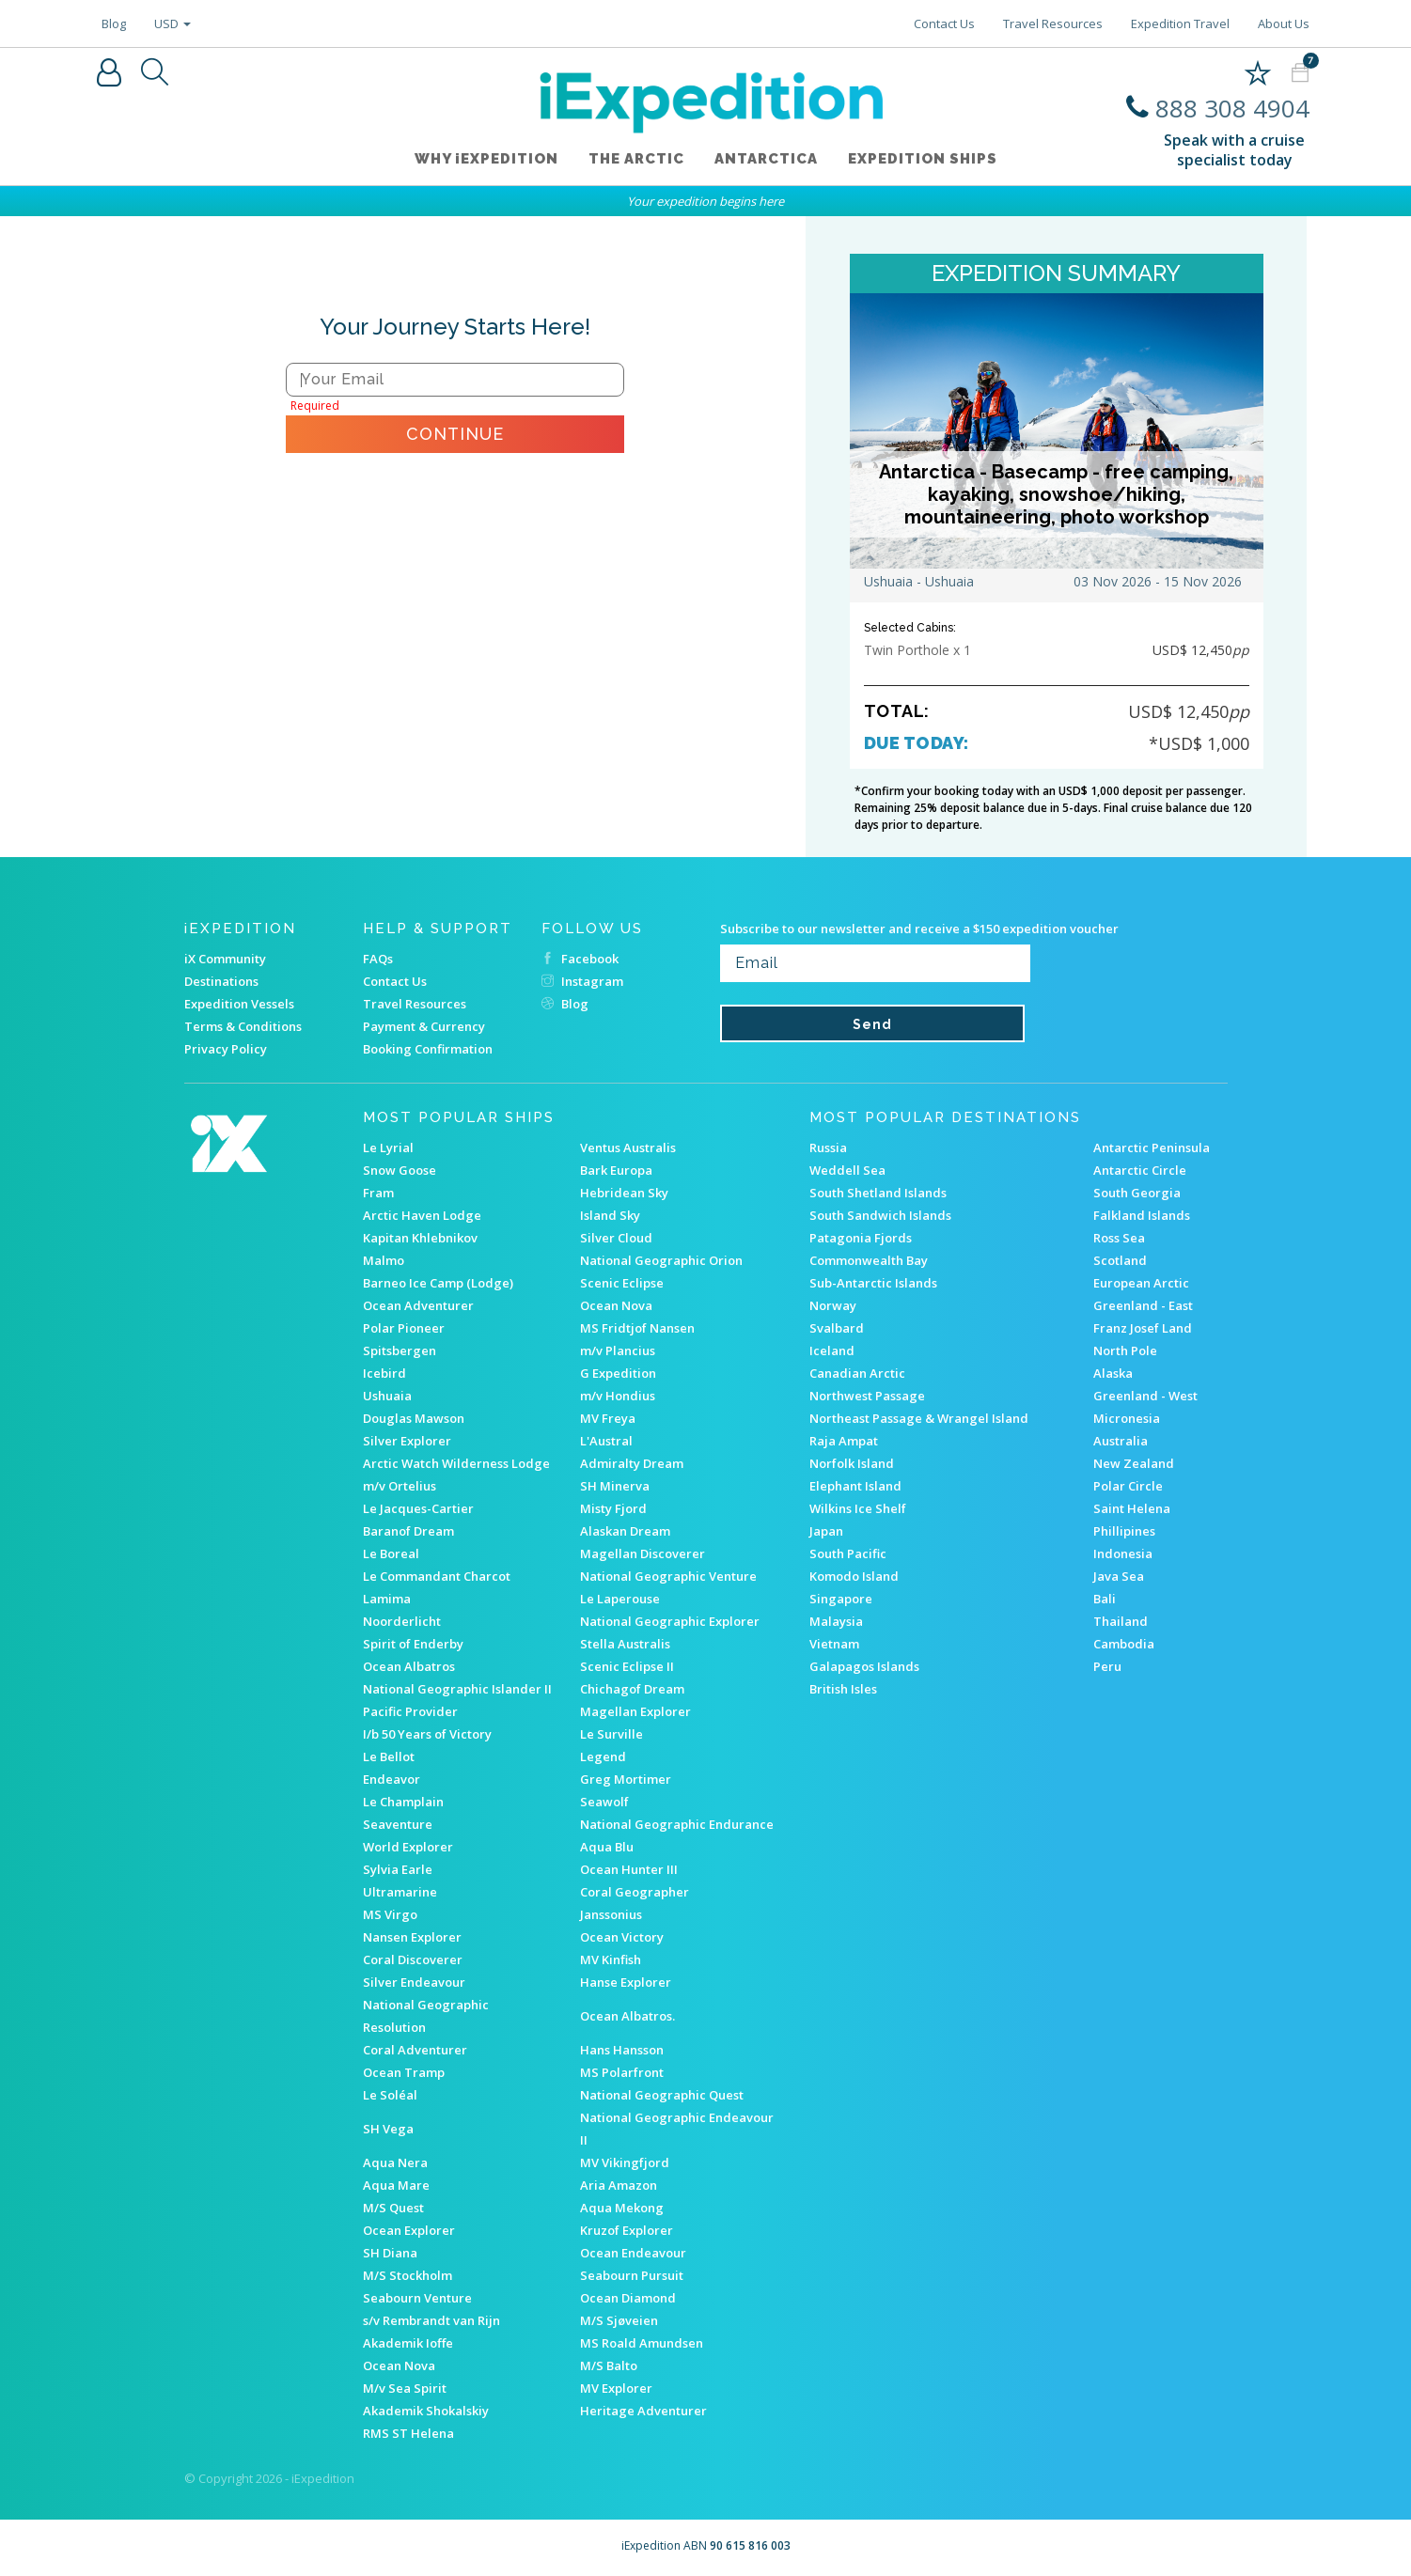 This screenshot has width=1411, height=2576. Describe the element at coordinates (409, 1666) in the screenshot. I see `Ocean Albatros` at that location.